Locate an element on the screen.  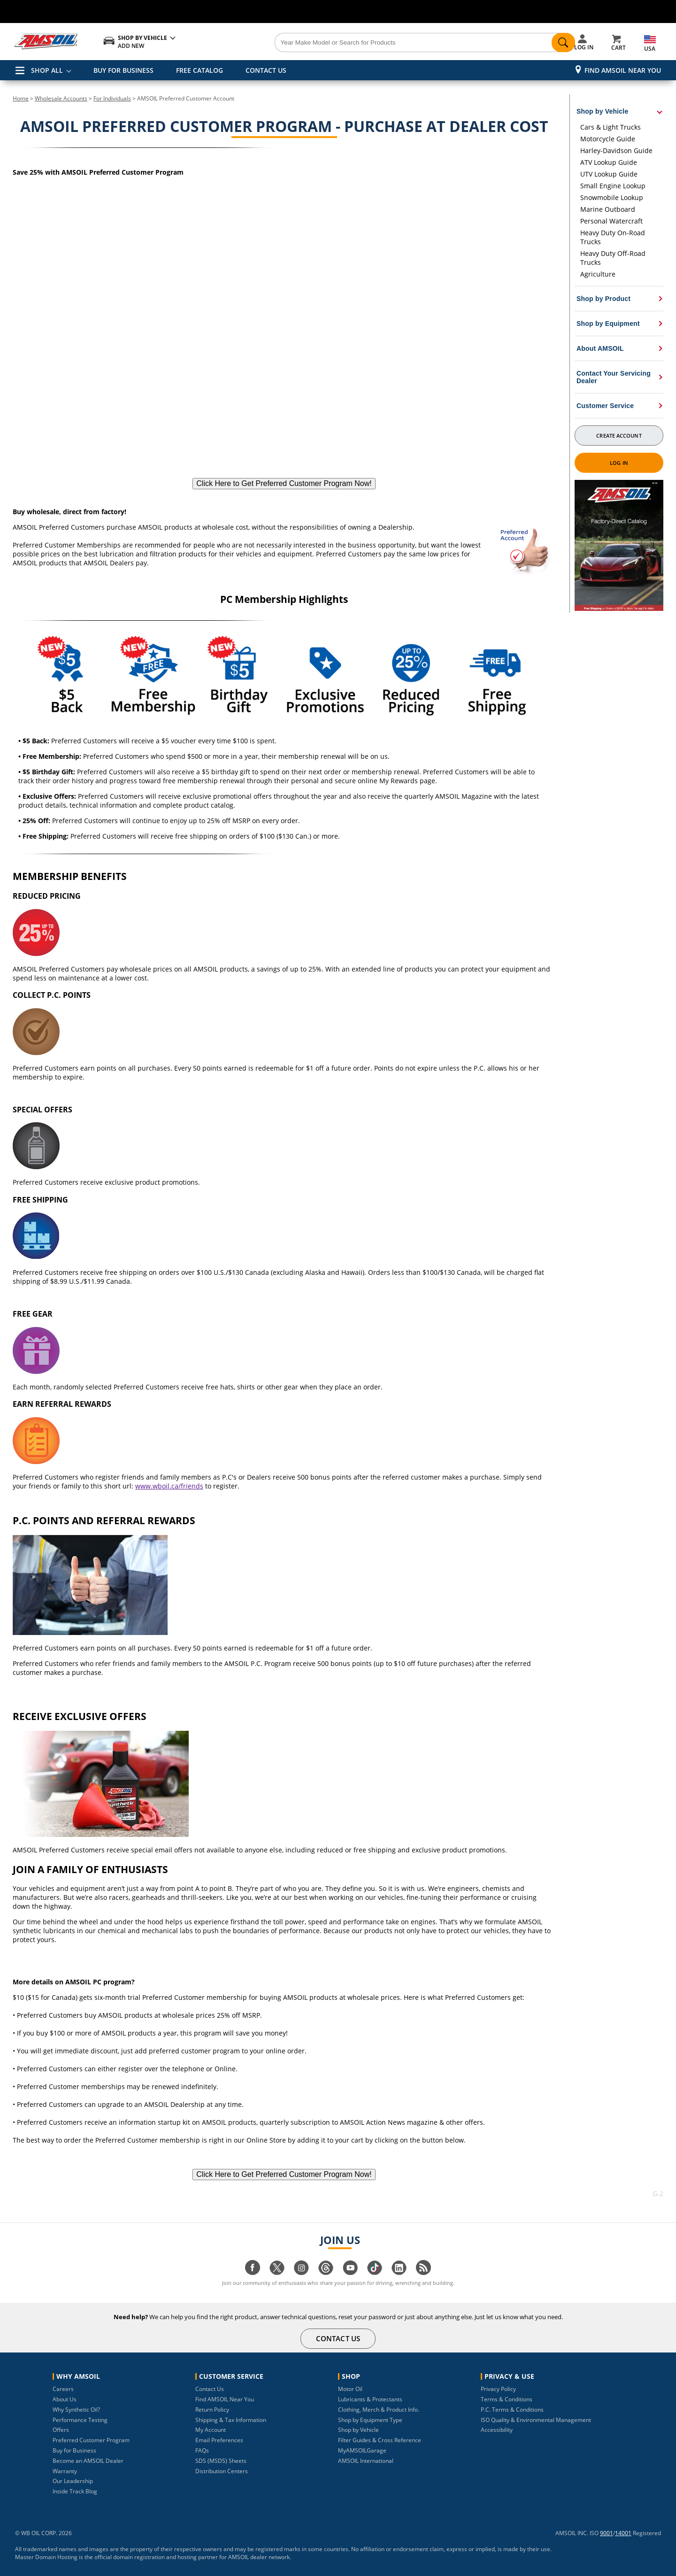
CONTACT US is located at coordinates (266, 70).